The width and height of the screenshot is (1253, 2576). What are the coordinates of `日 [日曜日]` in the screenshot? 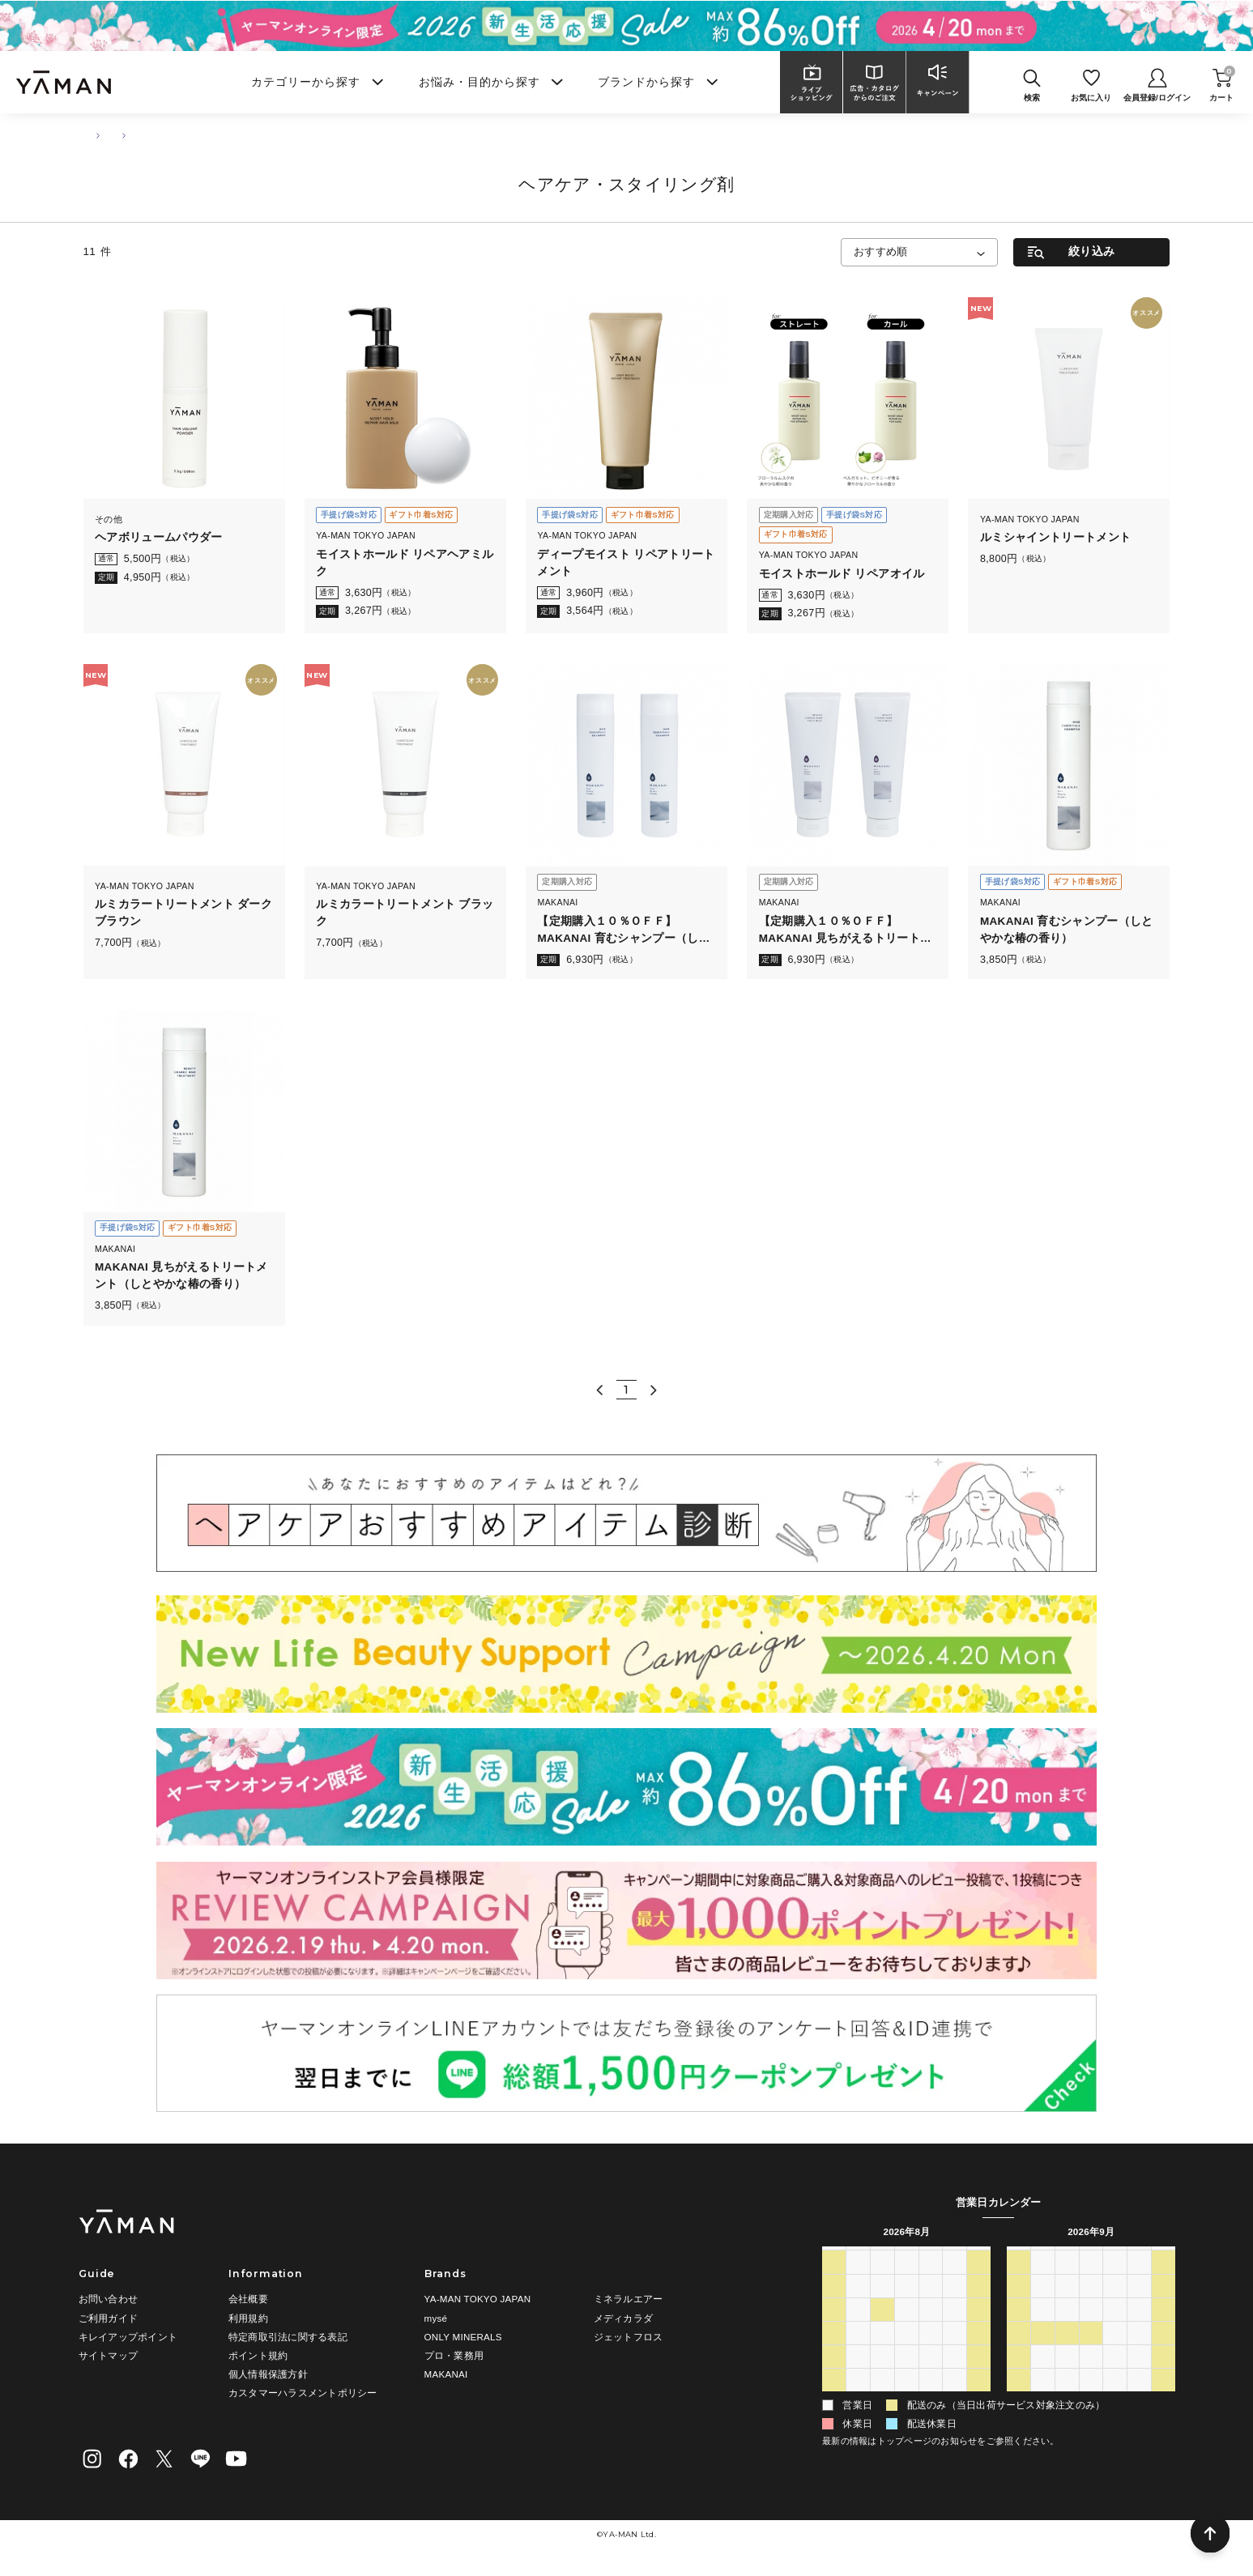 It's located at (834, 2258).